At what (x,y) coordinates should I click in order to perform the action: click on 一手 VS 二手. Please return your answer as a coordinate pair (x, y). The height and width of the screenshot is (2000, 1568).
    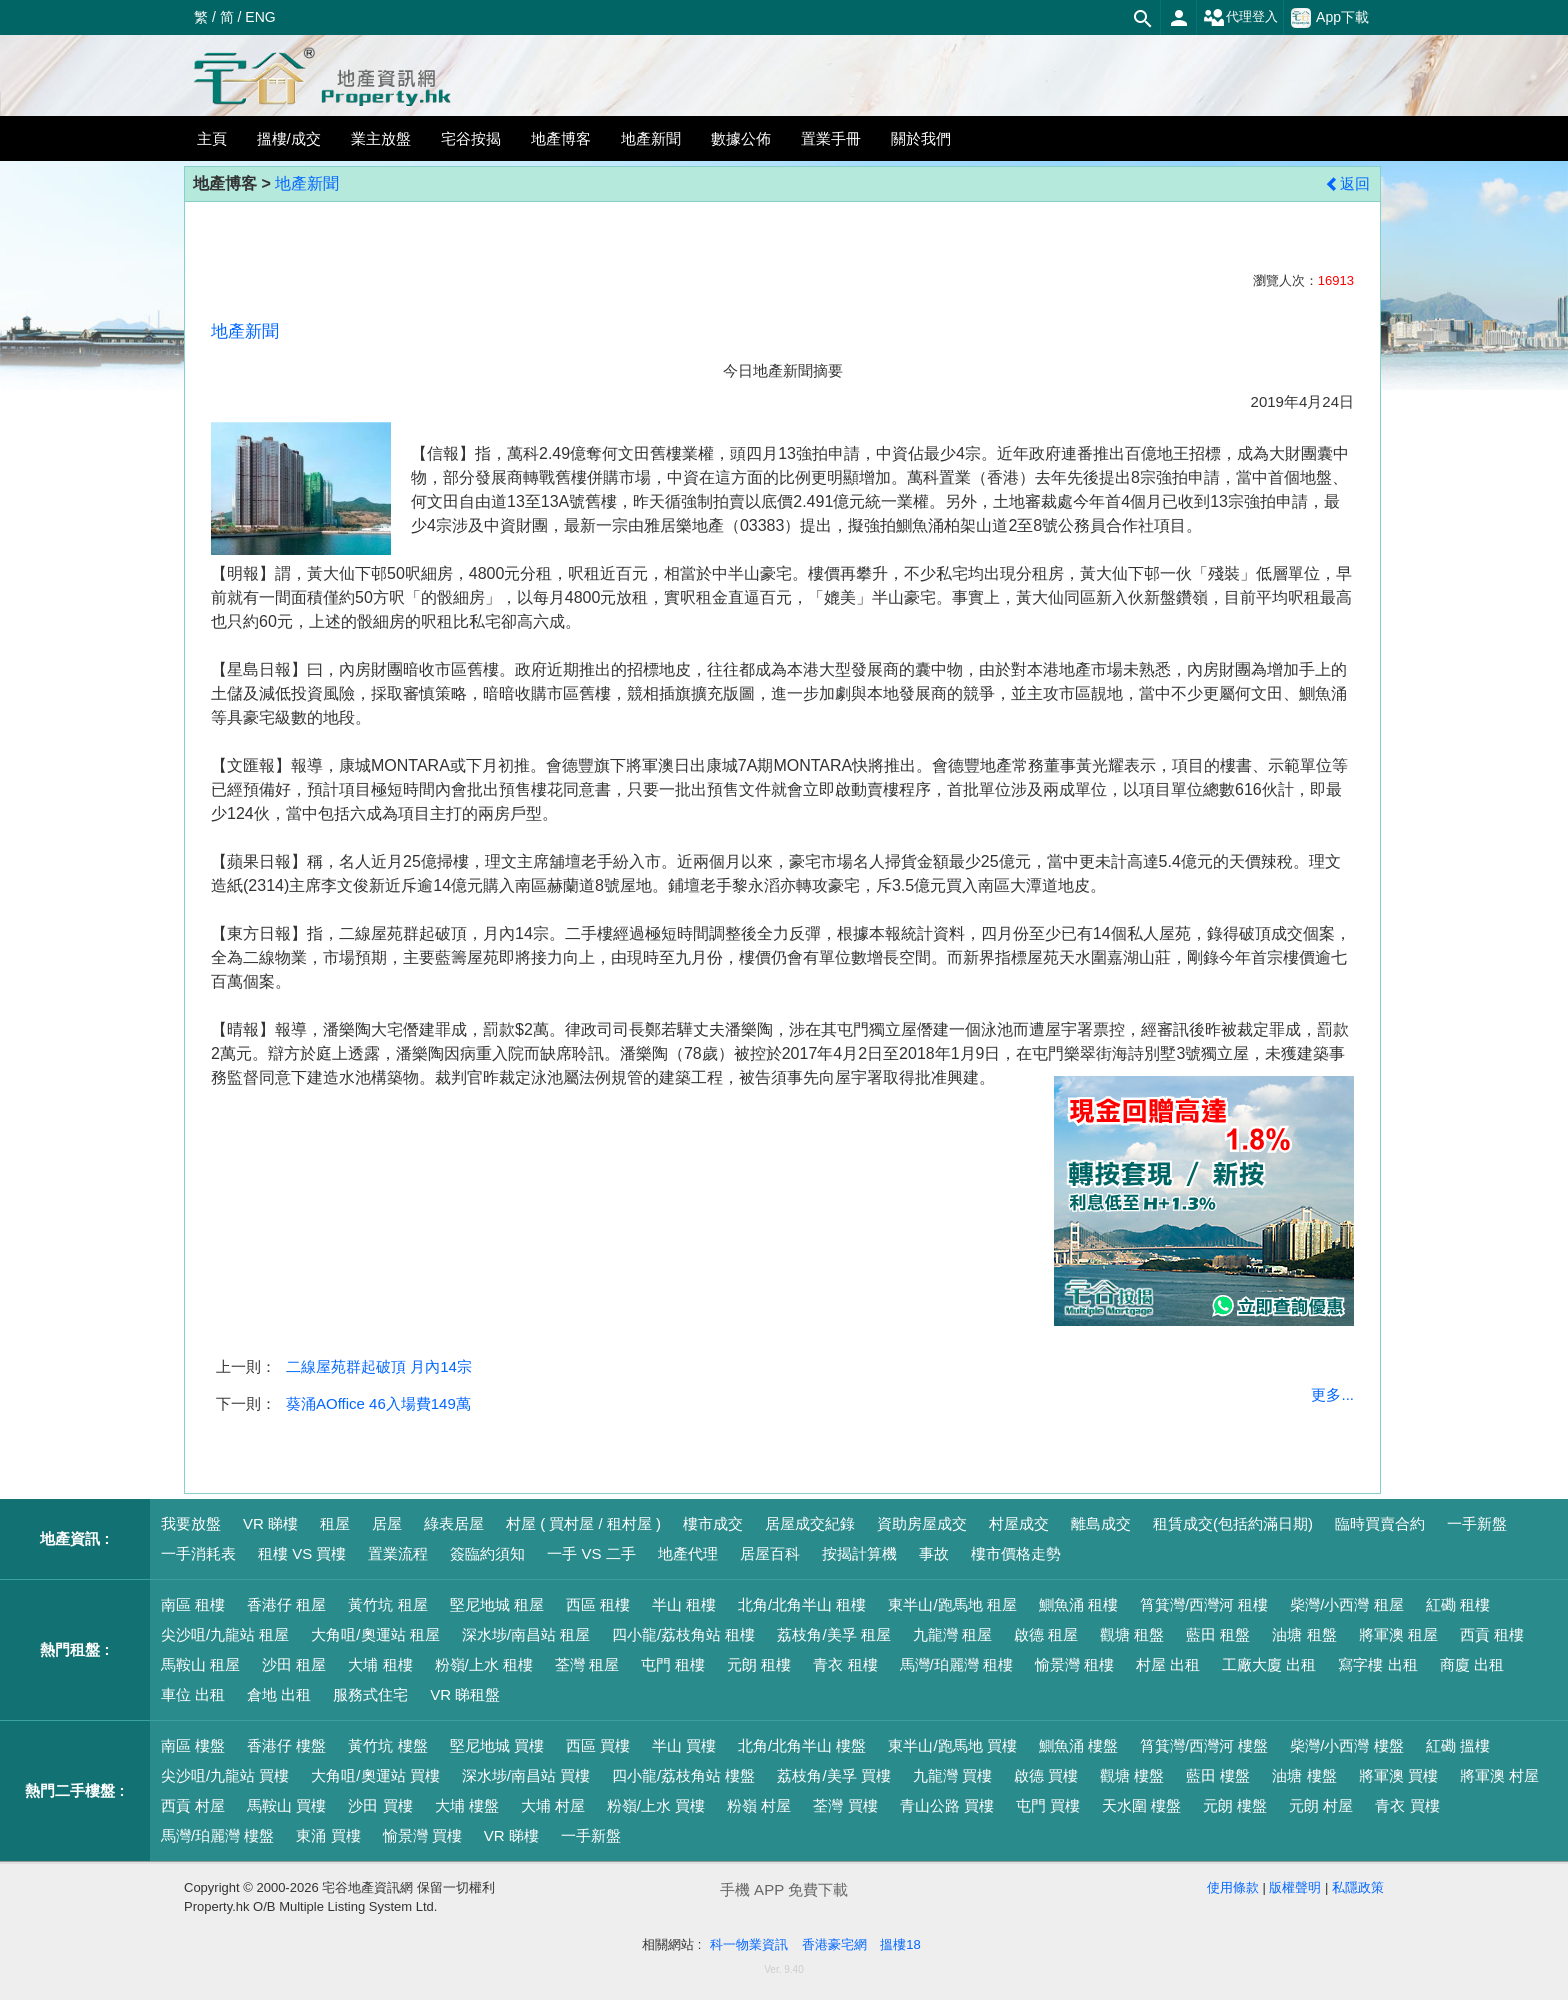
    Looking at the image, I should click on (591, 1553).